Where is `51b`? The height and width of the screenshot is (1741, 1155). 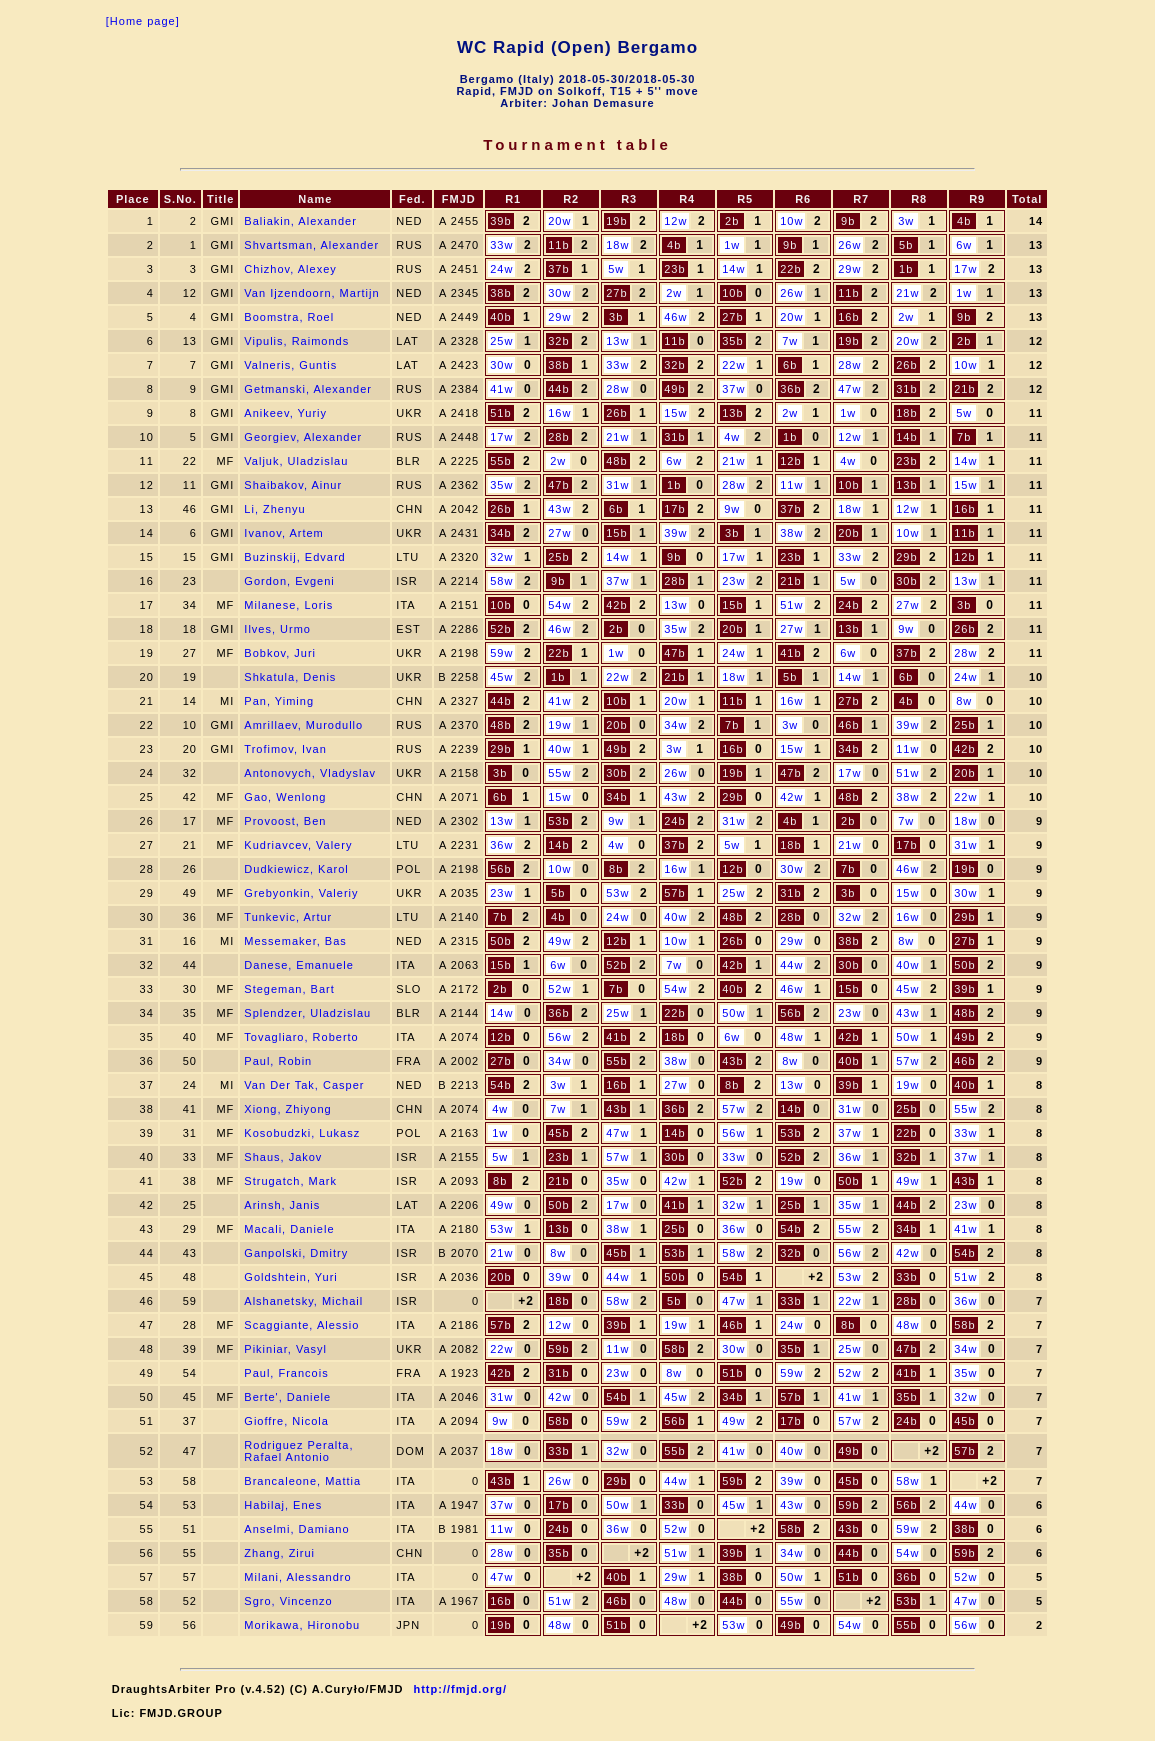 51b is located at coordinates (500, 413).